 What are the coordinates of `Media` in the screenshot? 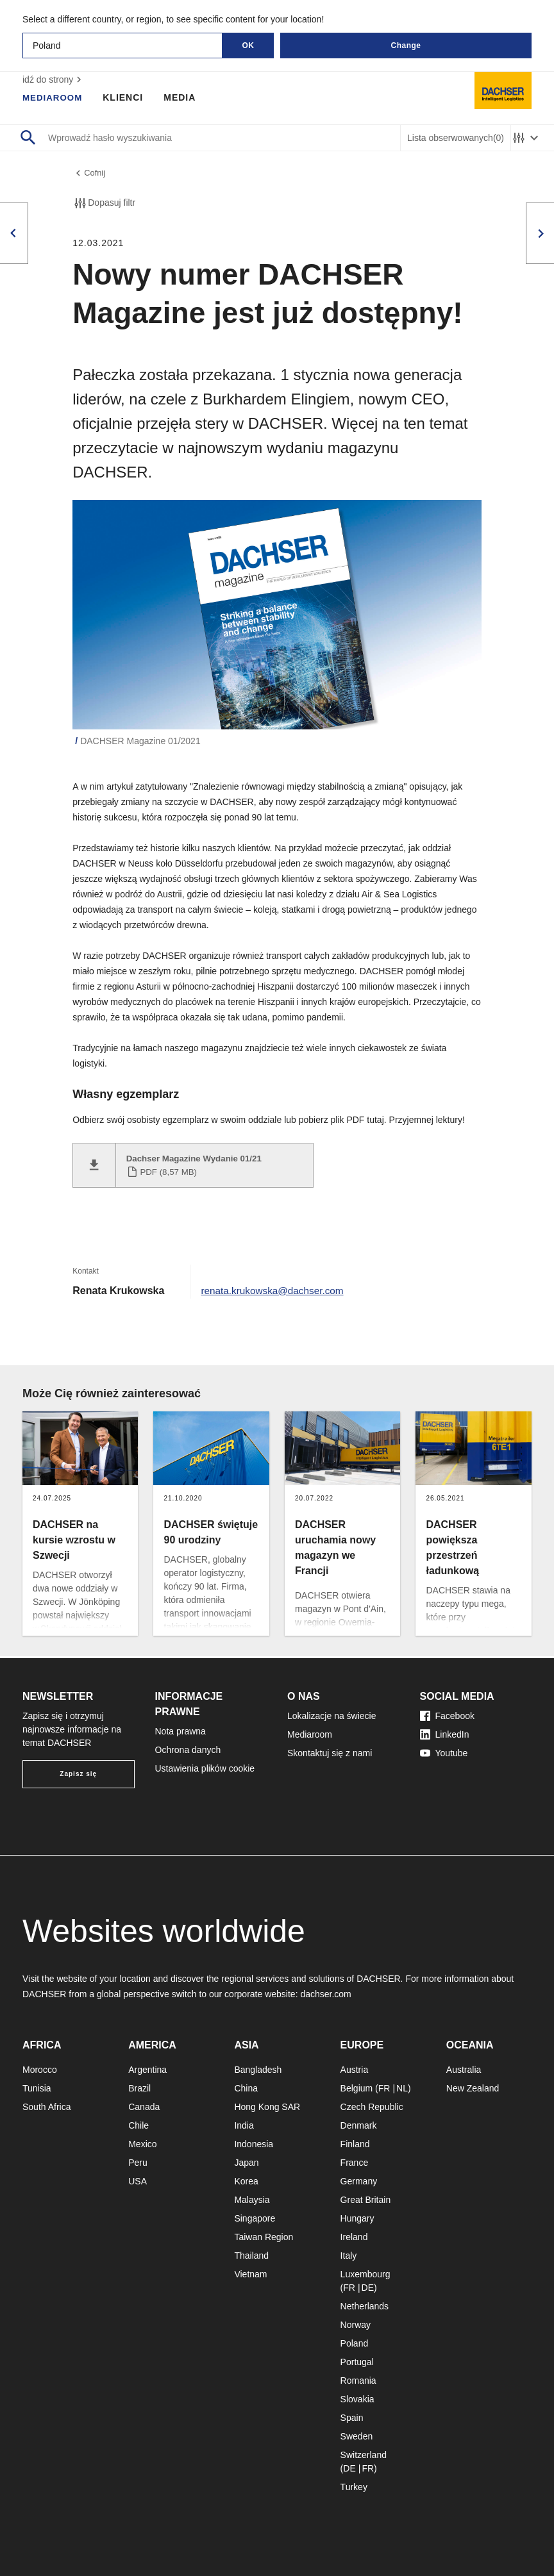 It's located at (183, 97).